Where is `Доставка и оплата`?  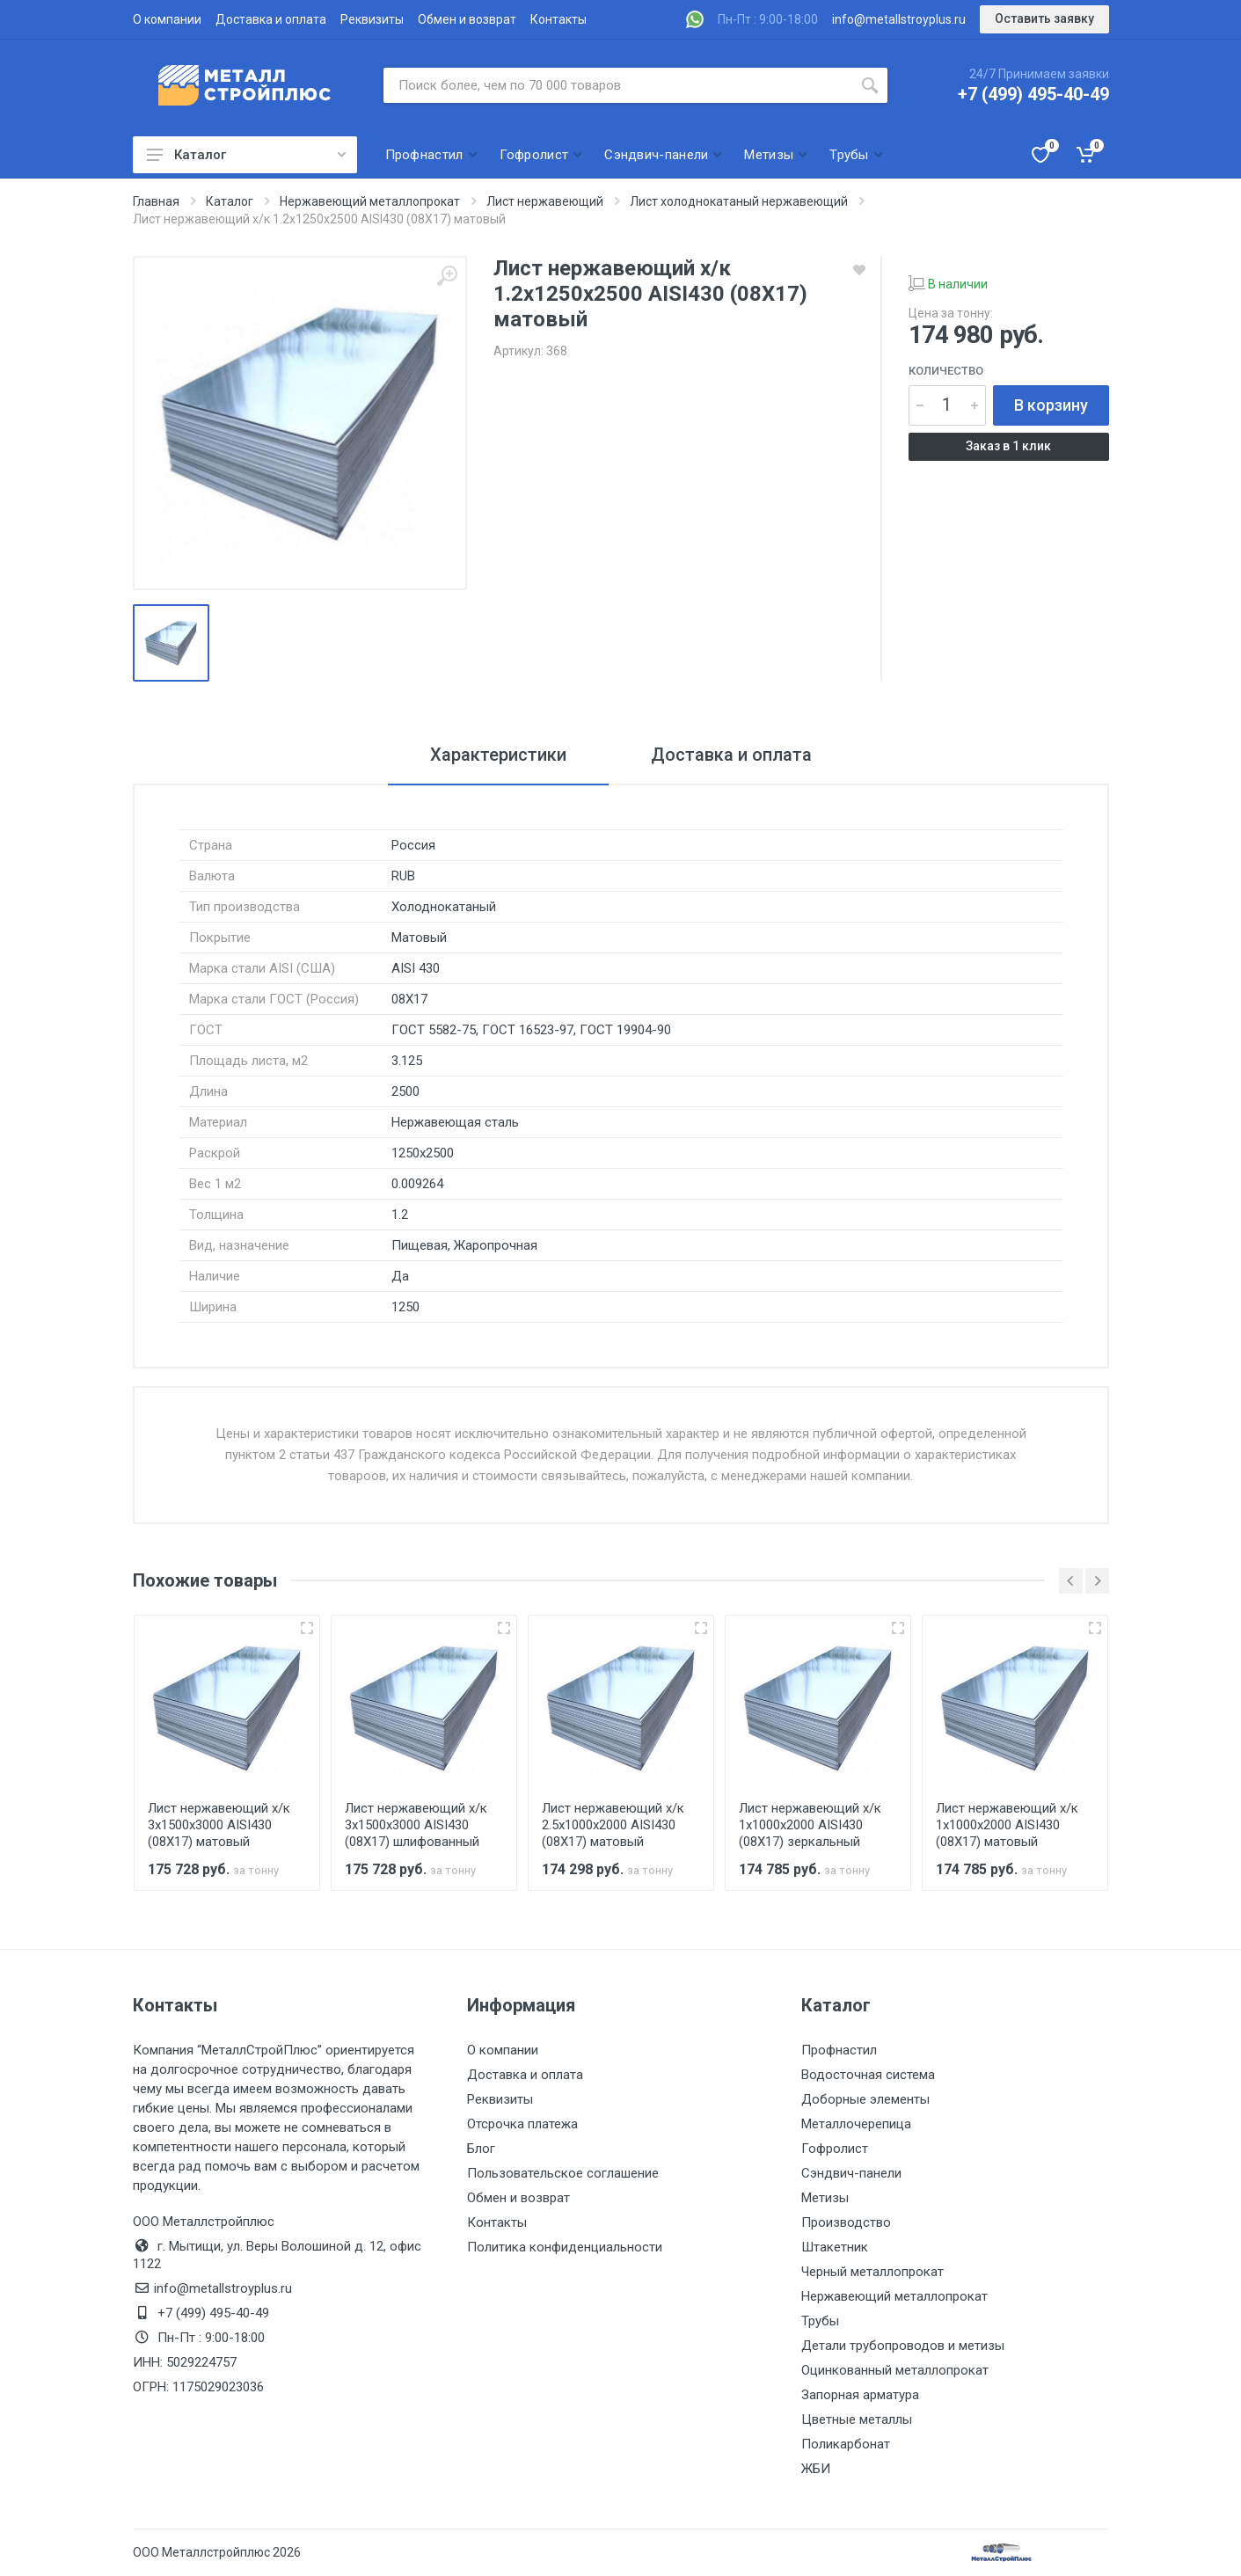
Доставка и оплата is located at coordinates (270, 19).